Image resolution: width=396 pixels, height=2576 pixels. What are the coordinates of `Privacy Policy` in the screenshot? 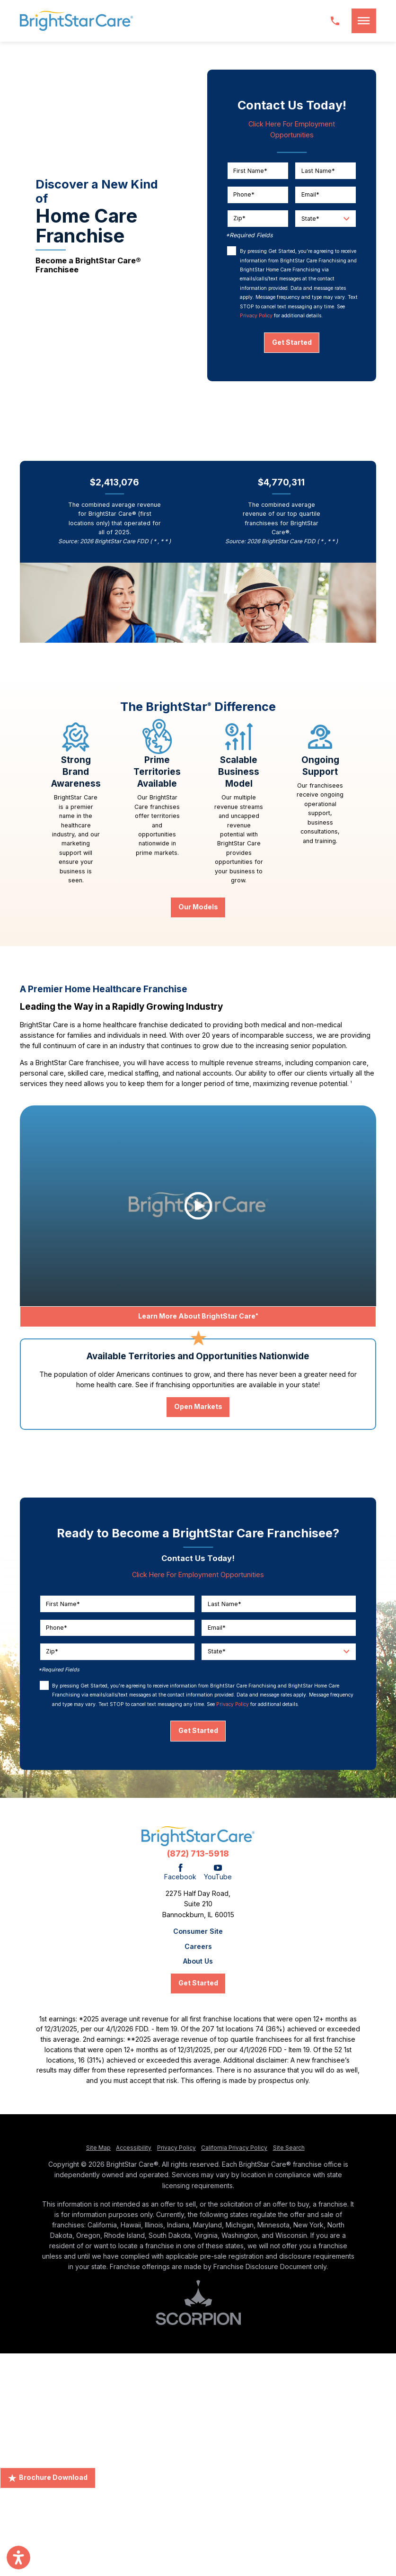 It's located at (256, 316).